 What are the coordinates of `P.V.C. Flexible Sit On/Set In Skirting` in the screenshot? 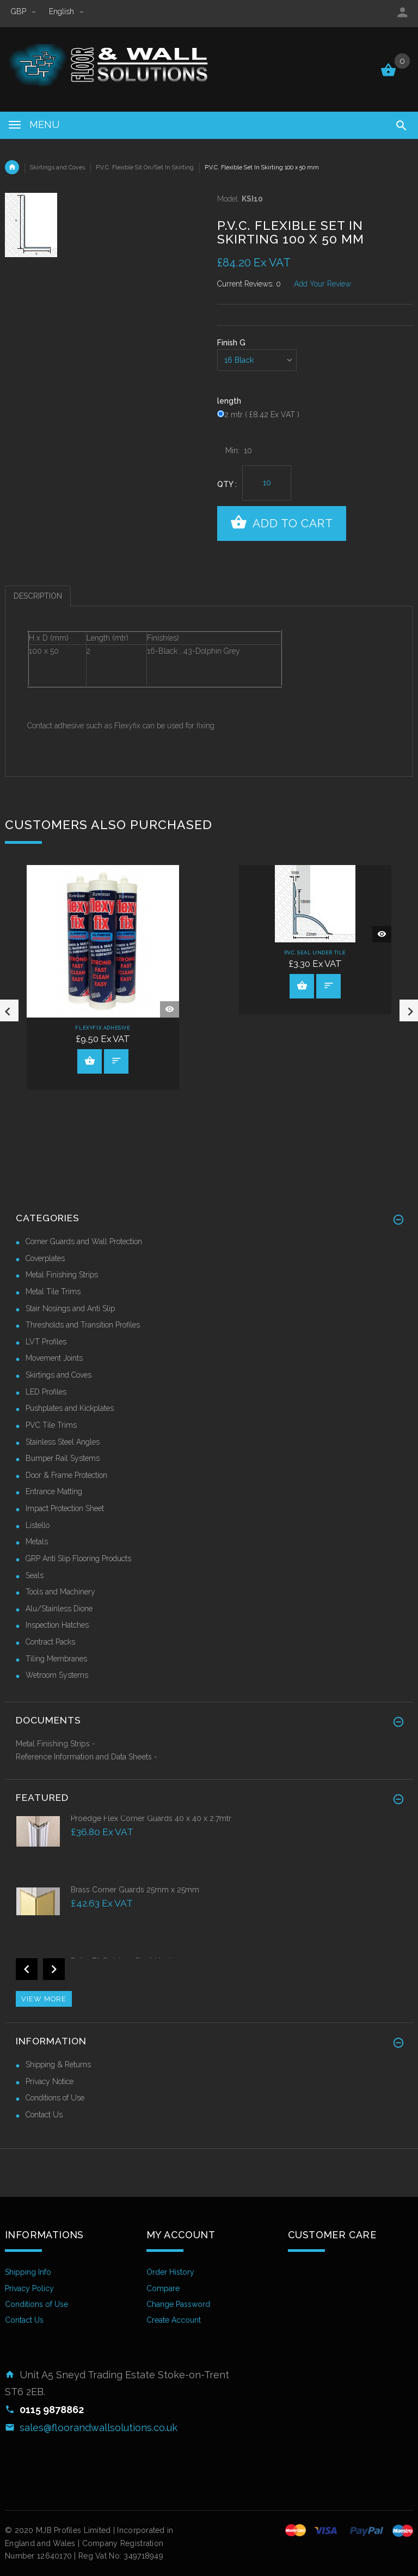 It's located at (145, 167).